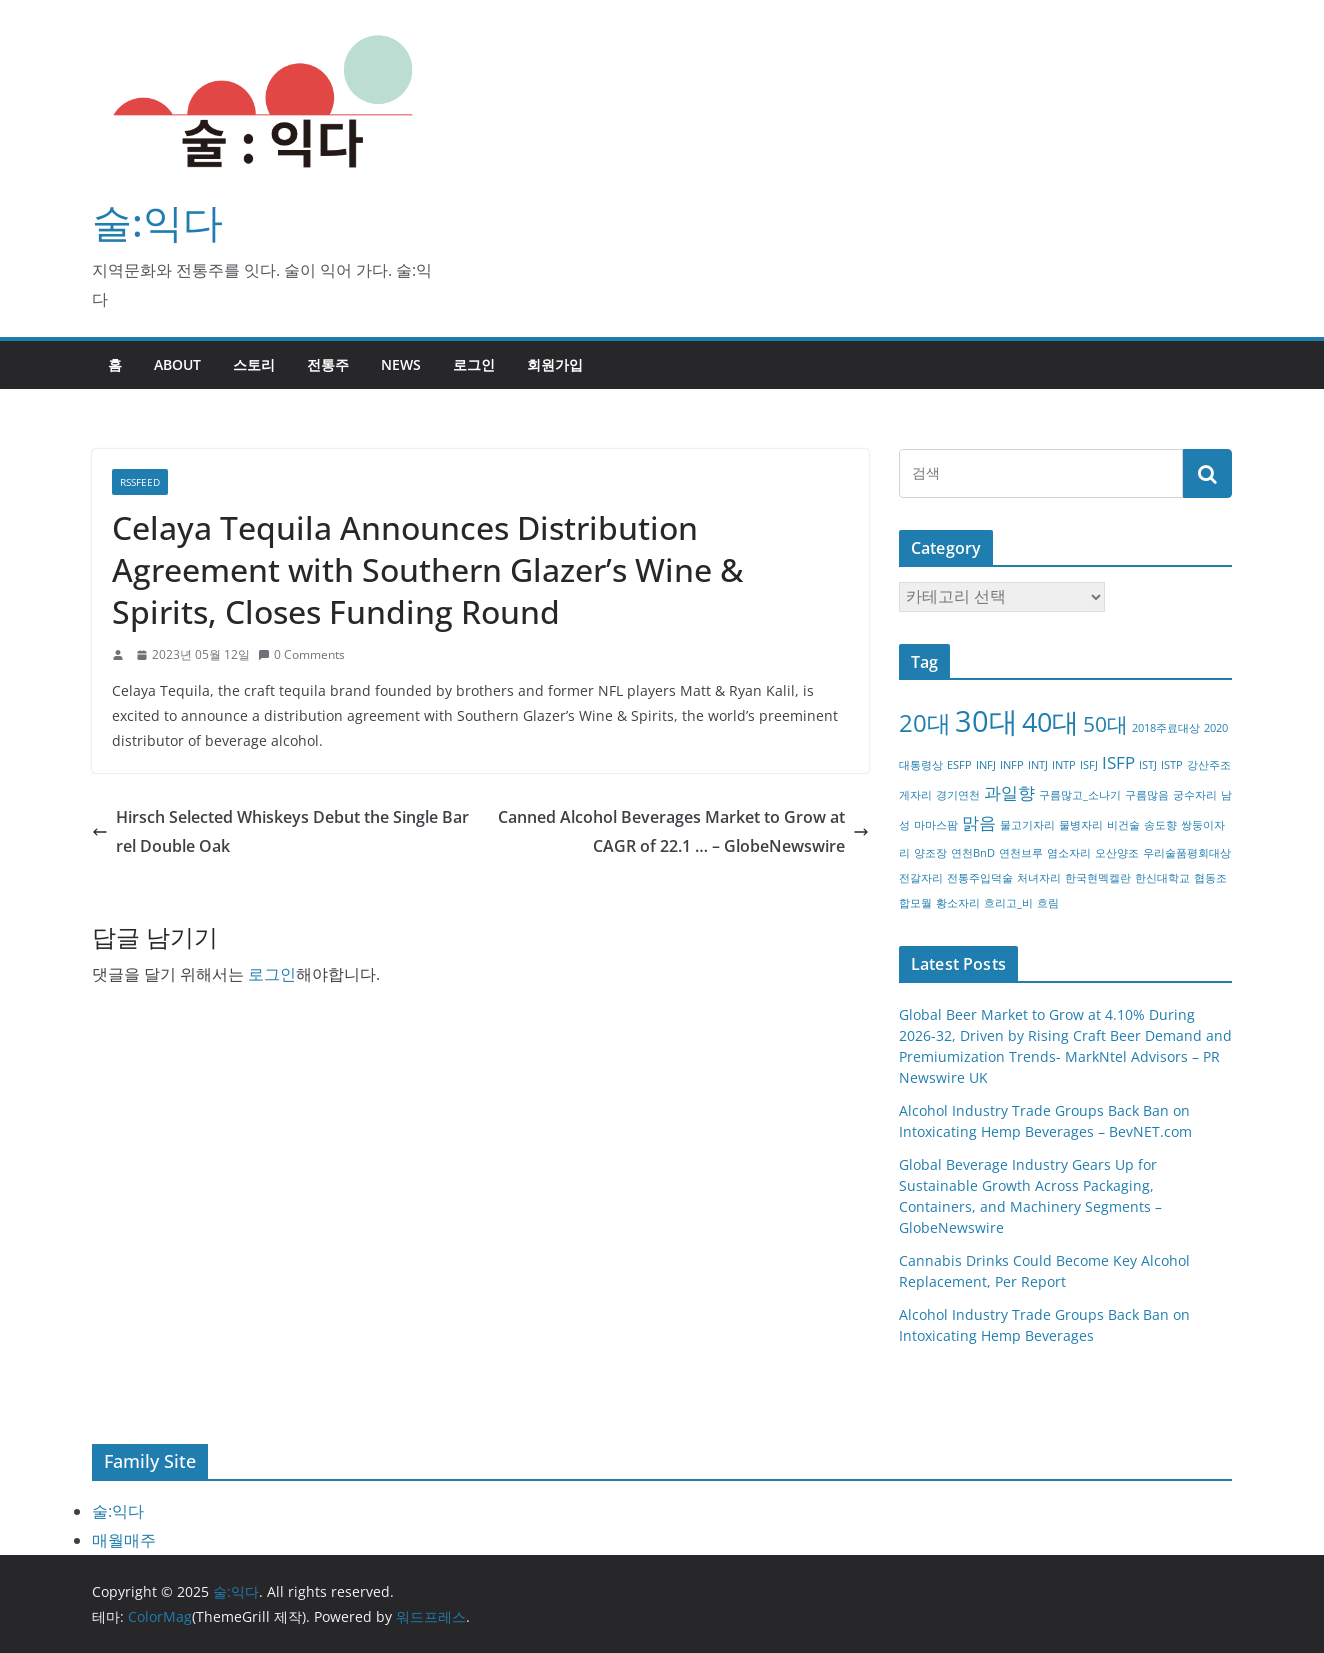 This screenshot has height=1653, width=1324. I want to click on 마마스팜 [마마스팜 (1개 항목)], so click(936, 825).